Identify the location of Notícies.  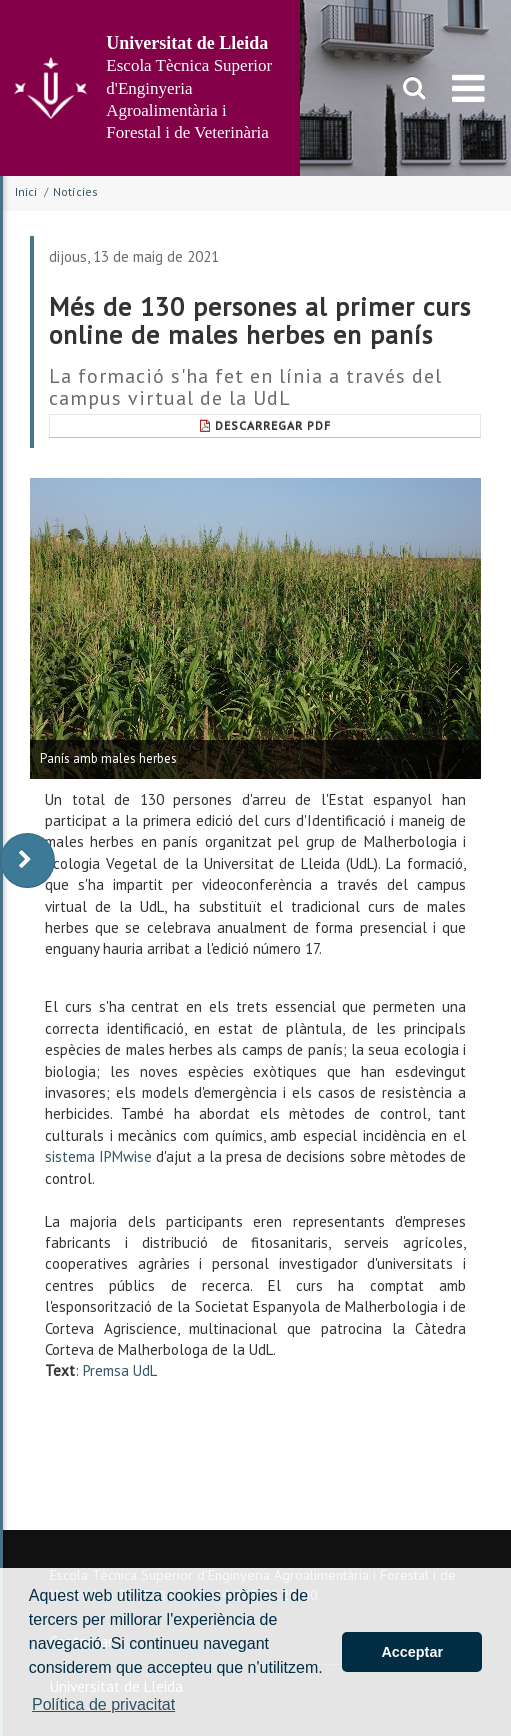
(75, 191).